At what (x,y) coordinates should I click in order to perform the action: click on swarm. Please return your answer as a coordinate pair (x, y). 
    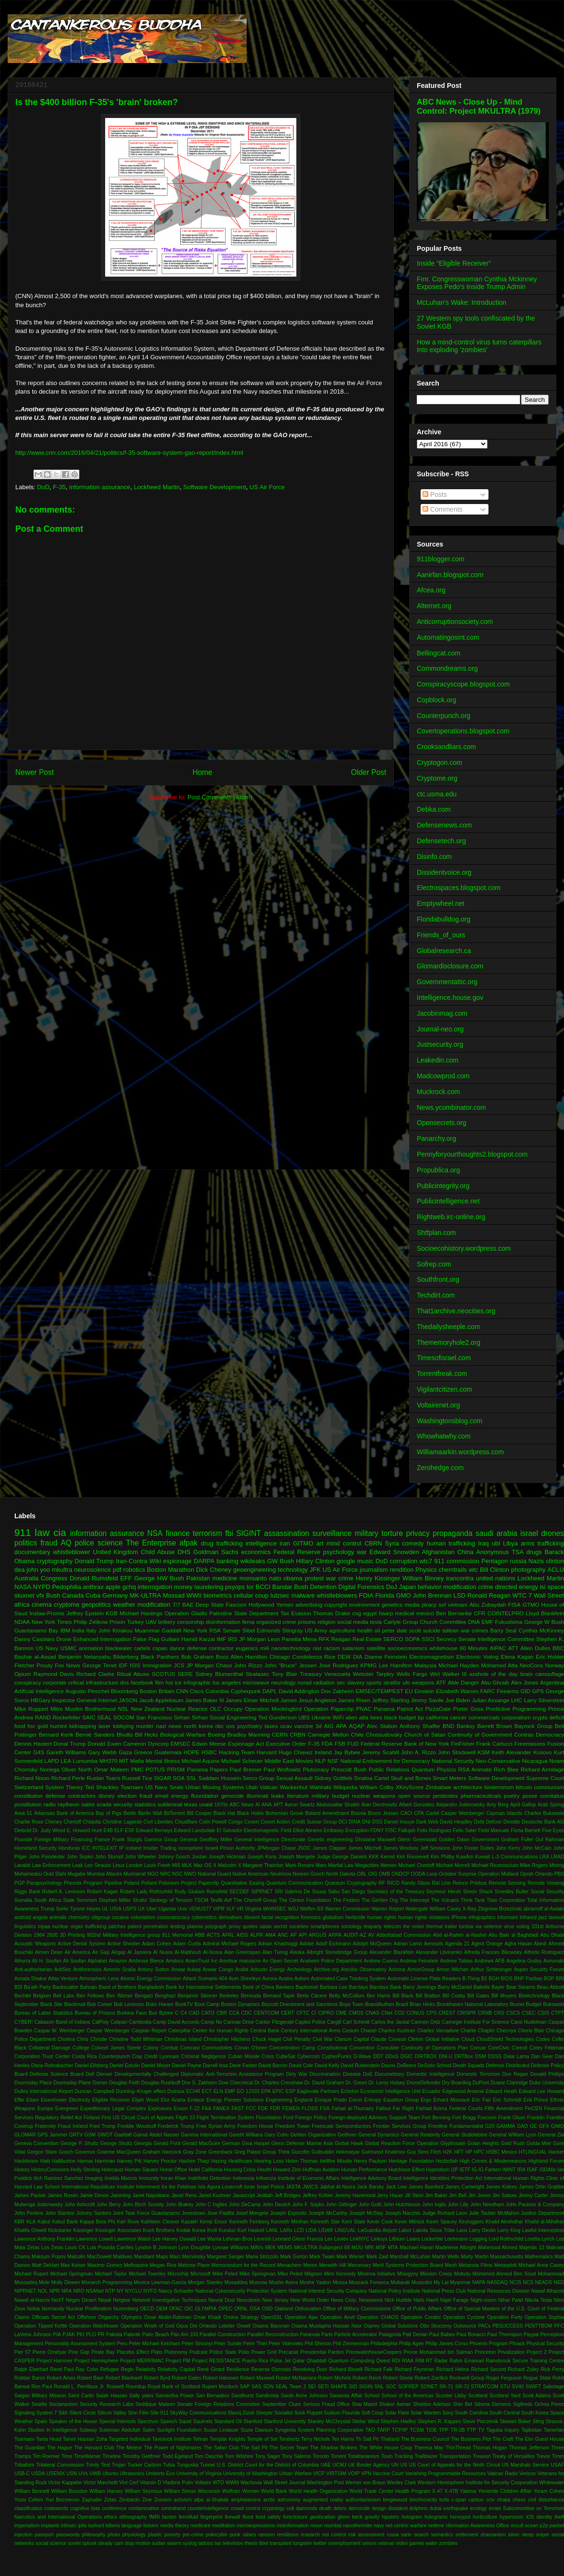
    Looking at the image, I should click on (174, 2543).